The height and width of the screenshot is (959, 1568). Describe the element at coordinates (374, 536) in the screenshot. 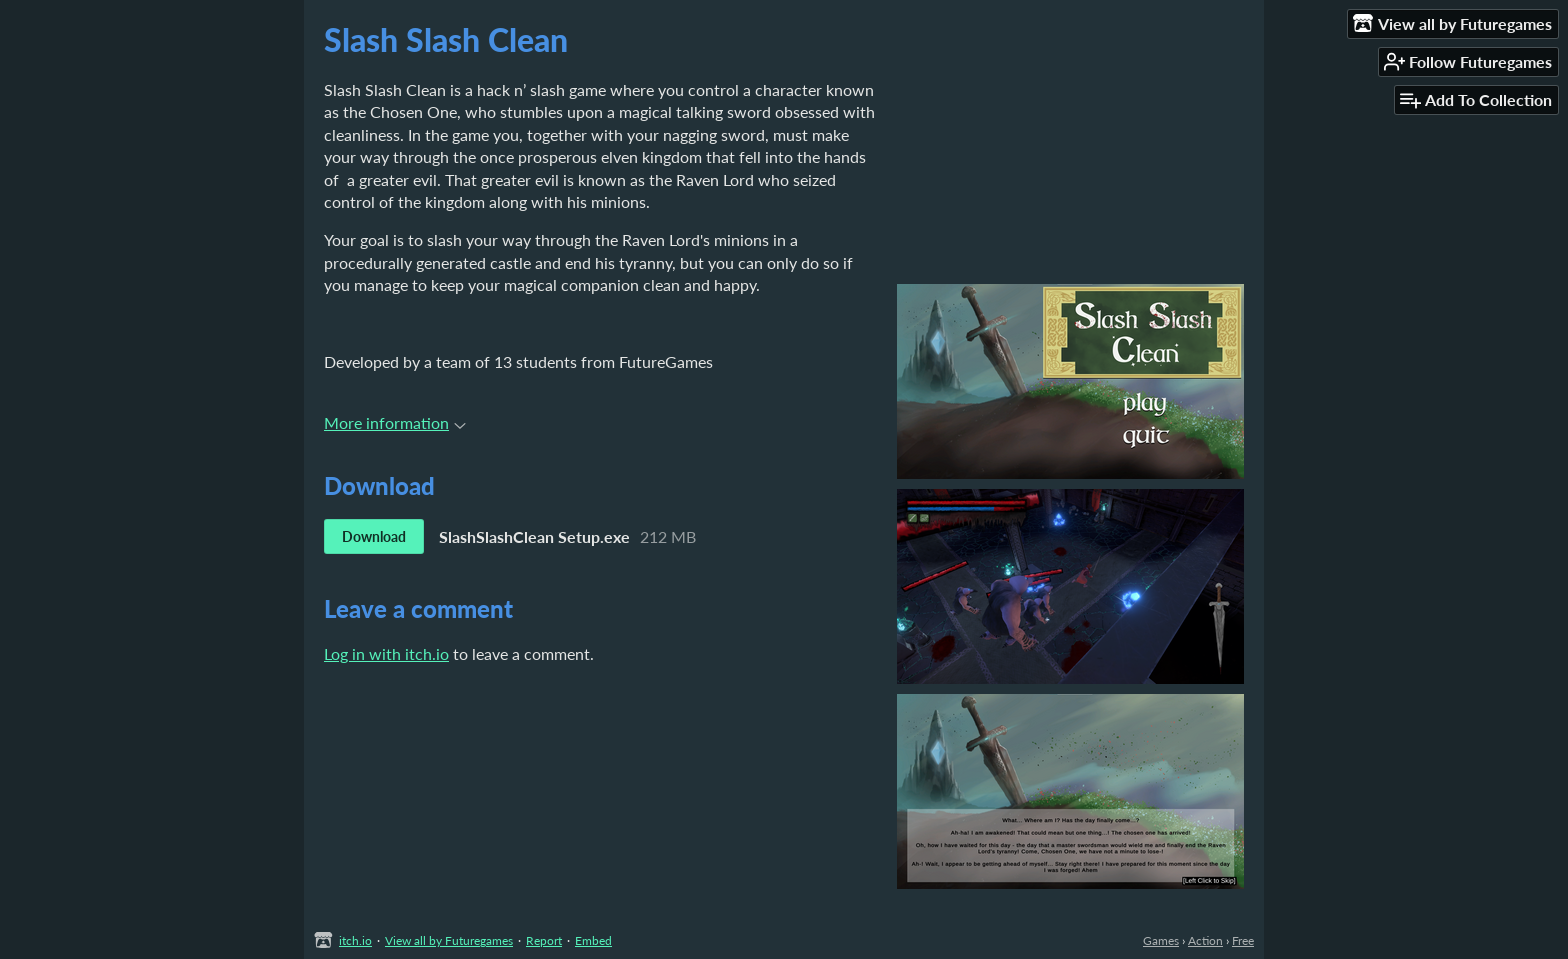

I see `Download` at that location.